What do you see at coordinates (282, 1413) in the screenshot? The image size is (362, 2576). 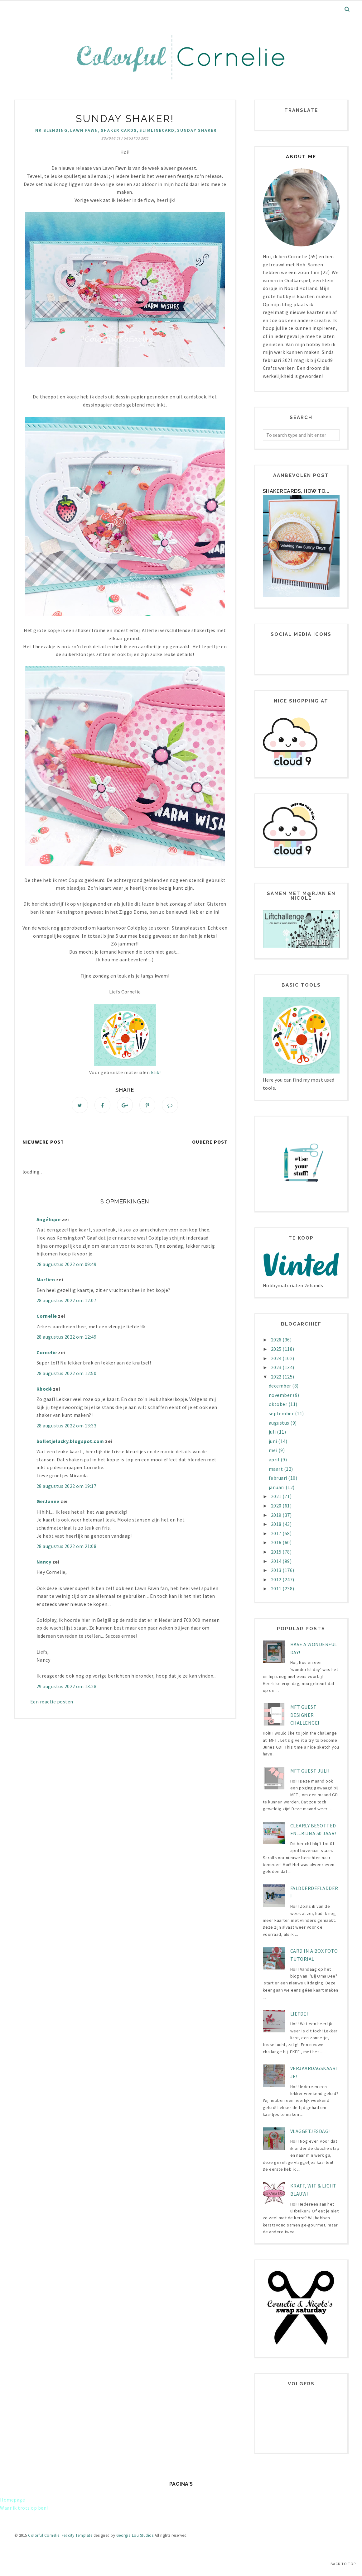 I see `september` at bounding box center [282, 1413].